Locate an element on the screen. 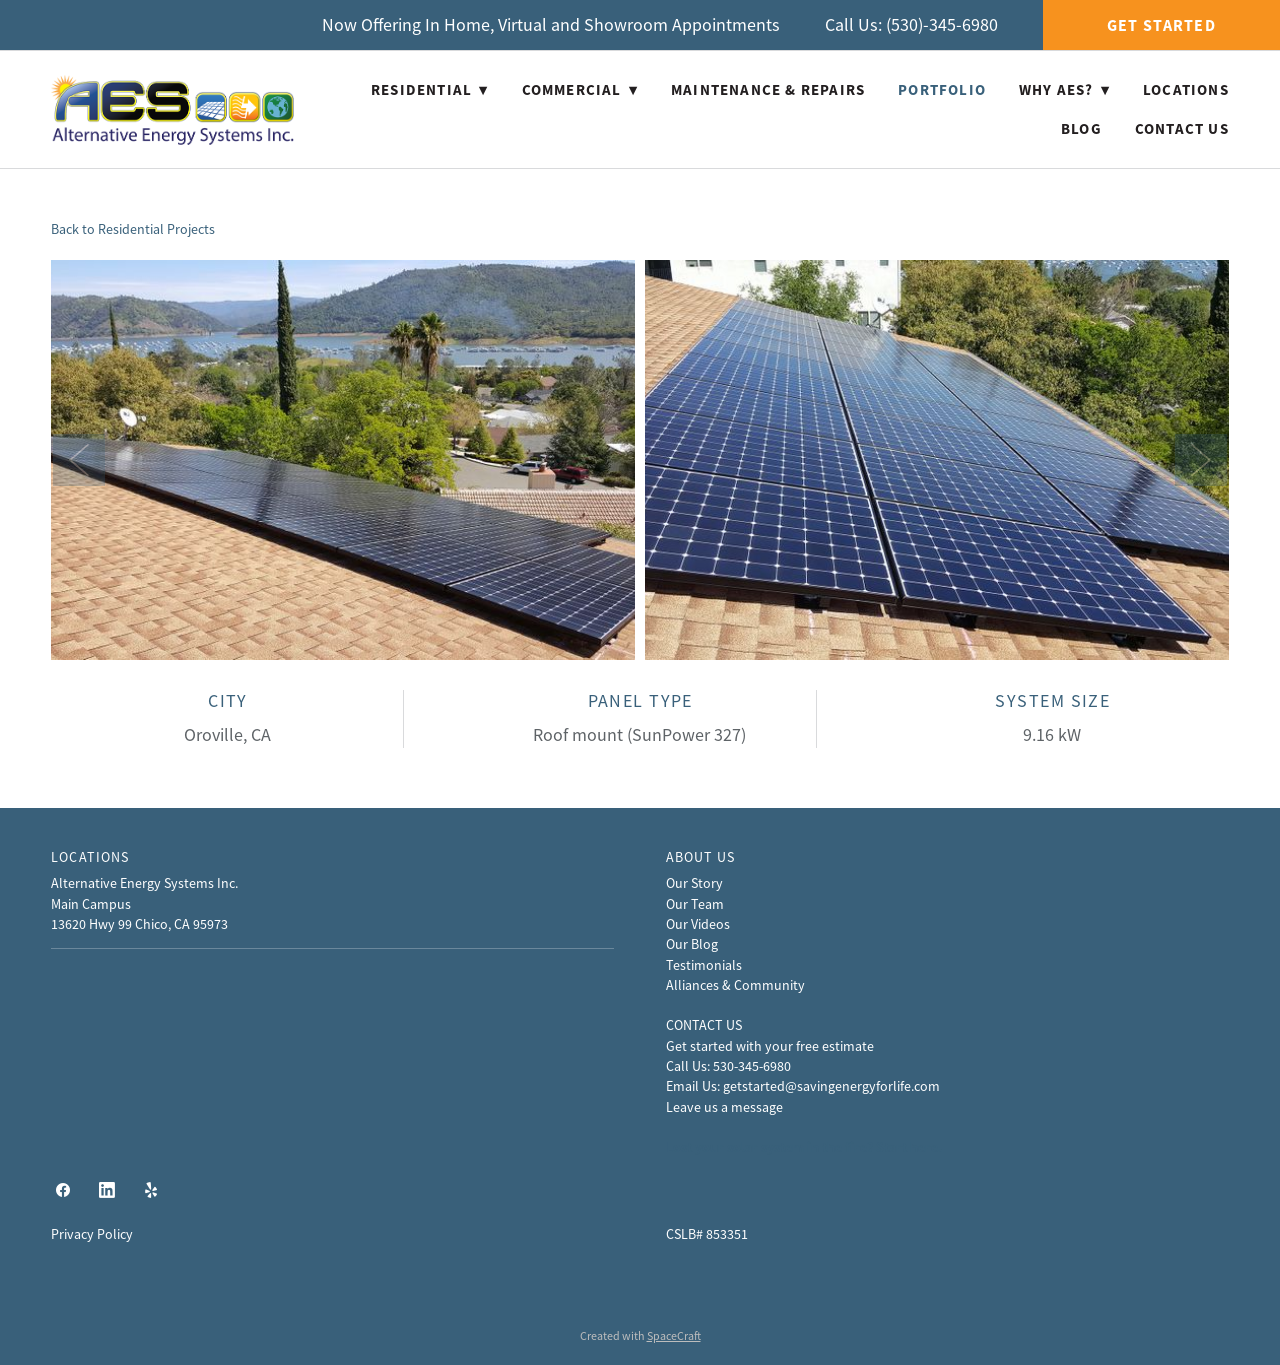 This screenshot has height=1365, width=1280. [facebook] is located at coordinates (63, 1191).